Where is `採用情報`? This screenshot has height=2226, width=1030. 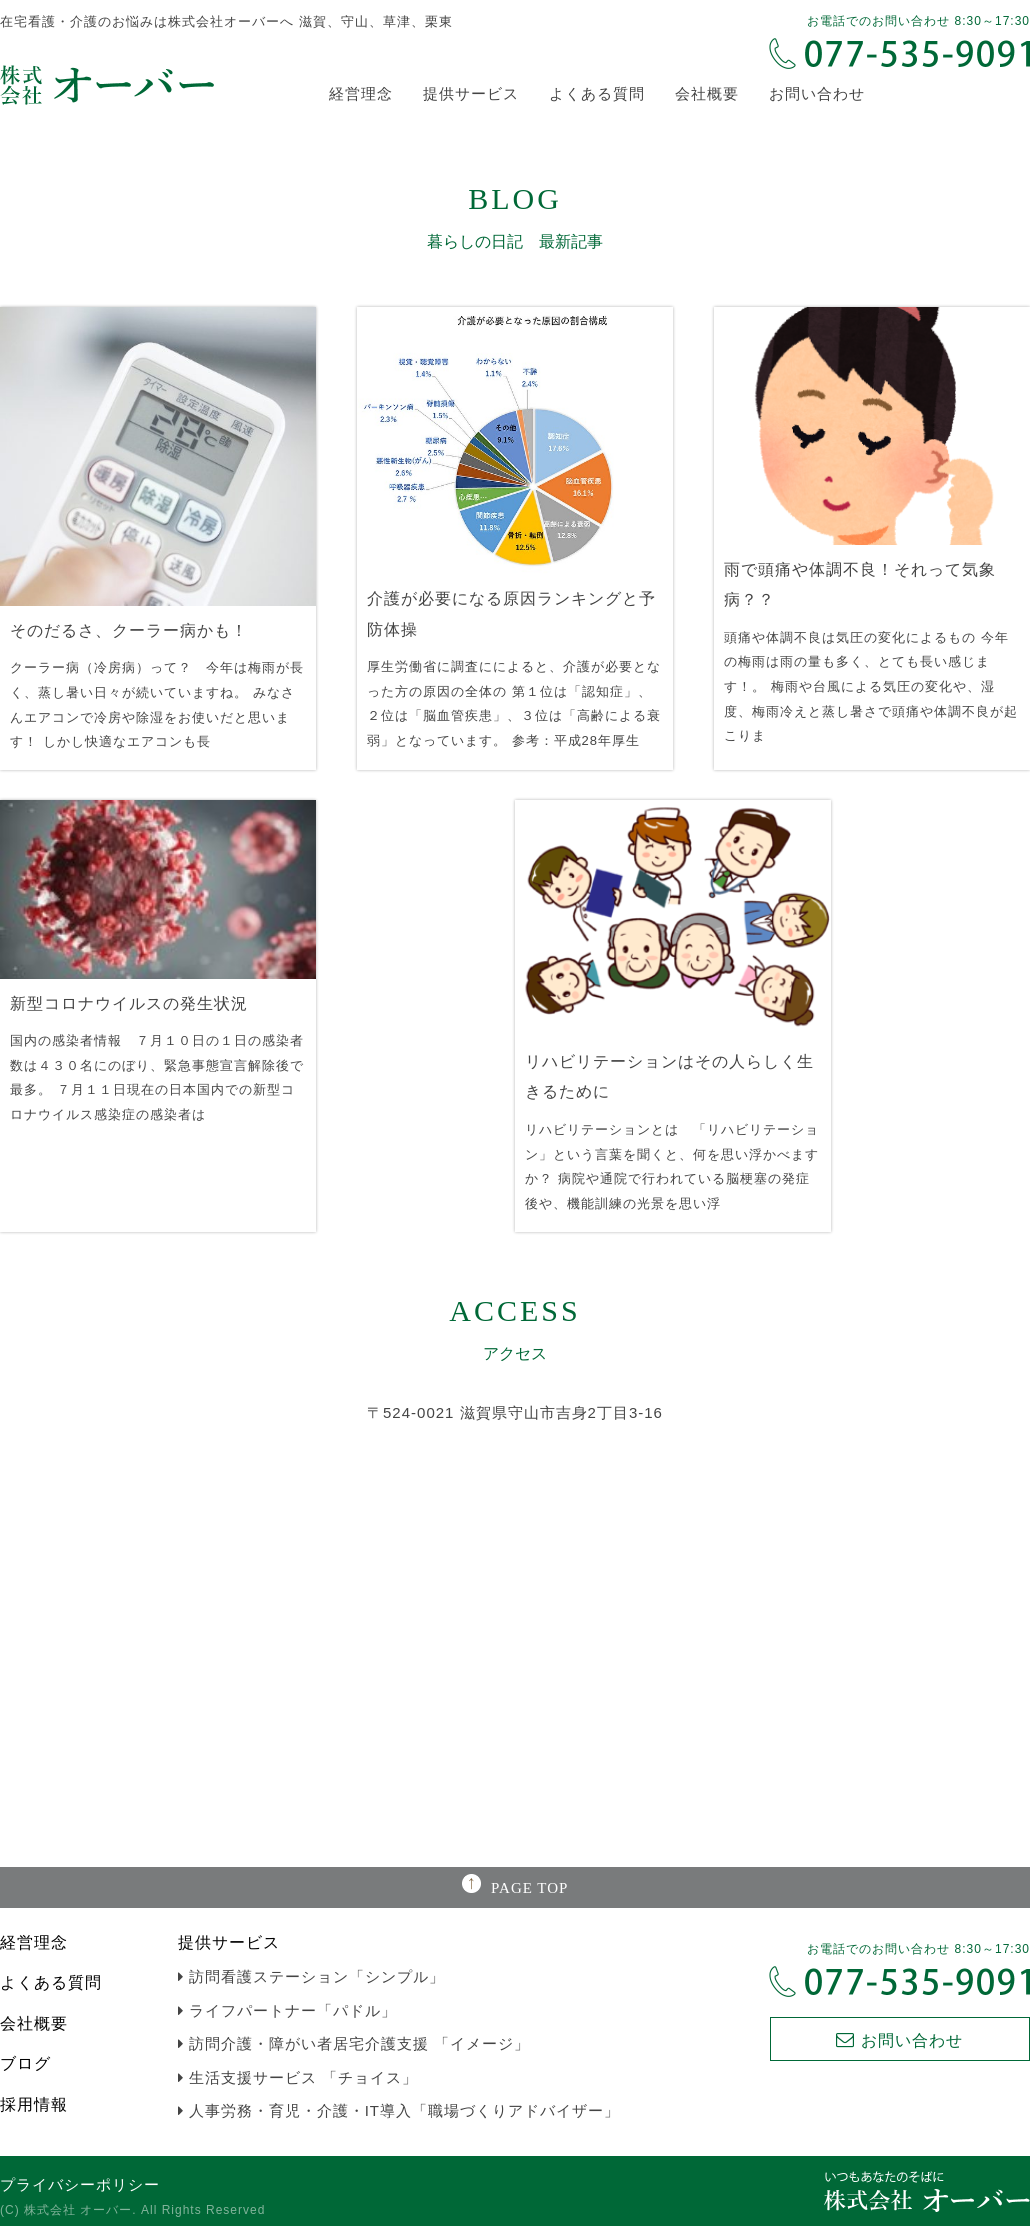 採用情報 is located at coordinates (34, 2104).